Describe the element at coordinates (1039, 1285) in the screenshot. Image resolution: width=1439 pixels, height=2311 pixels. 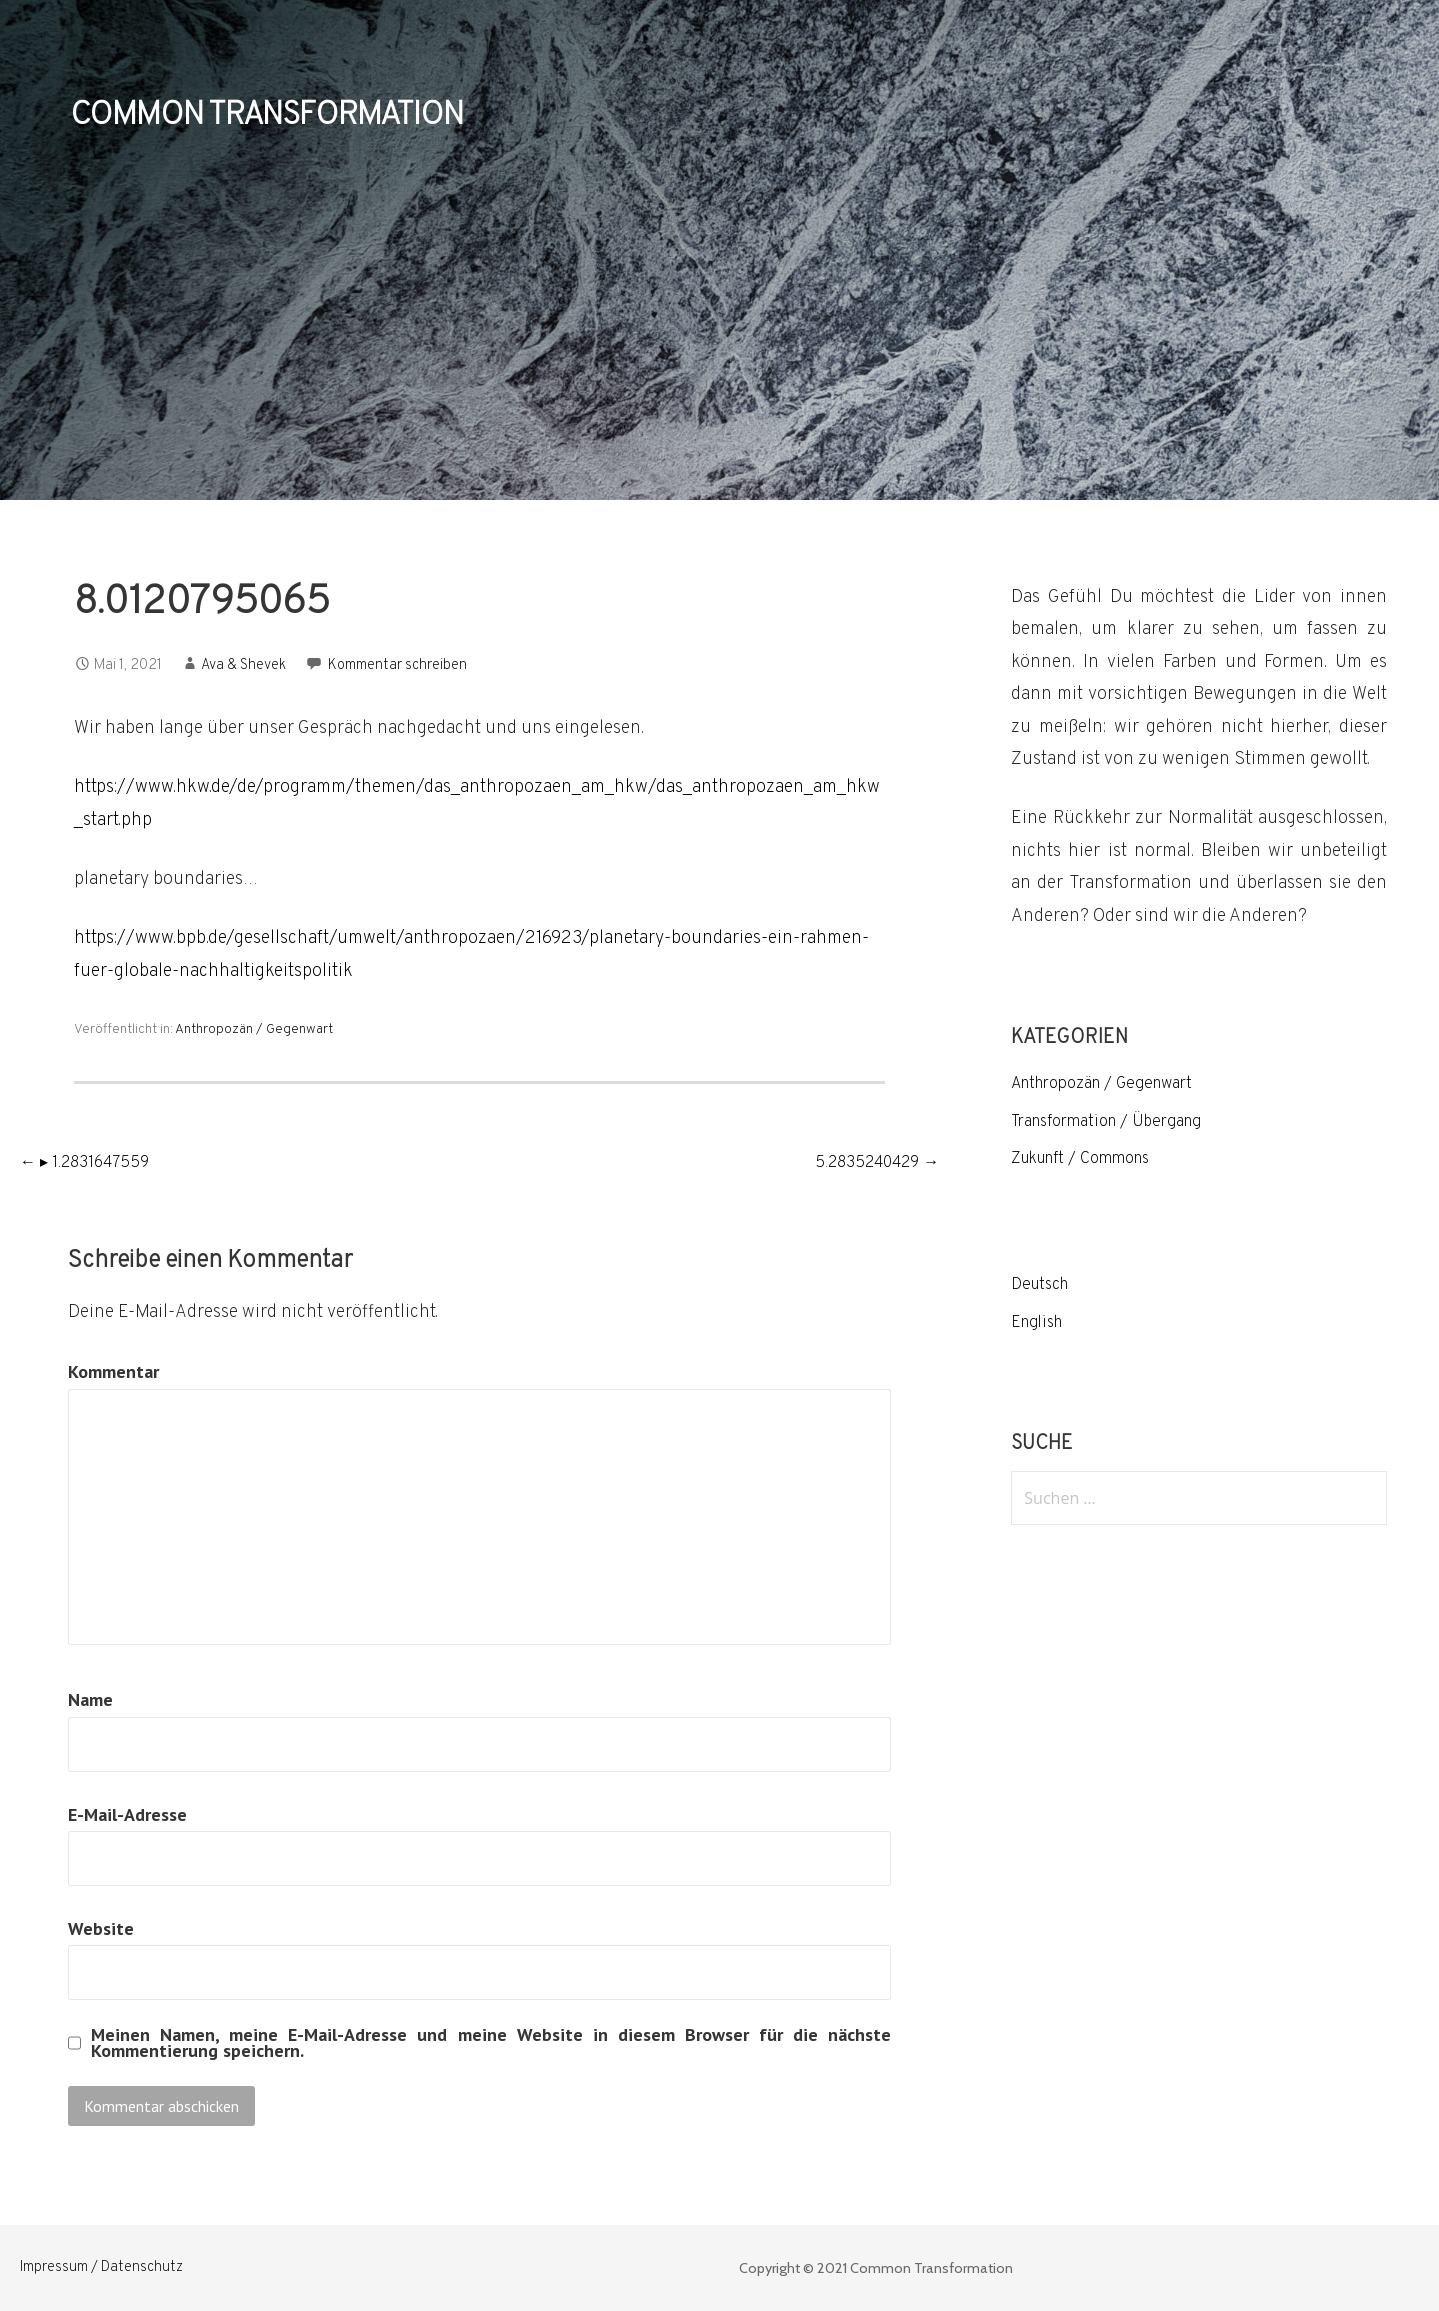
I see `Deutsch` at that location.